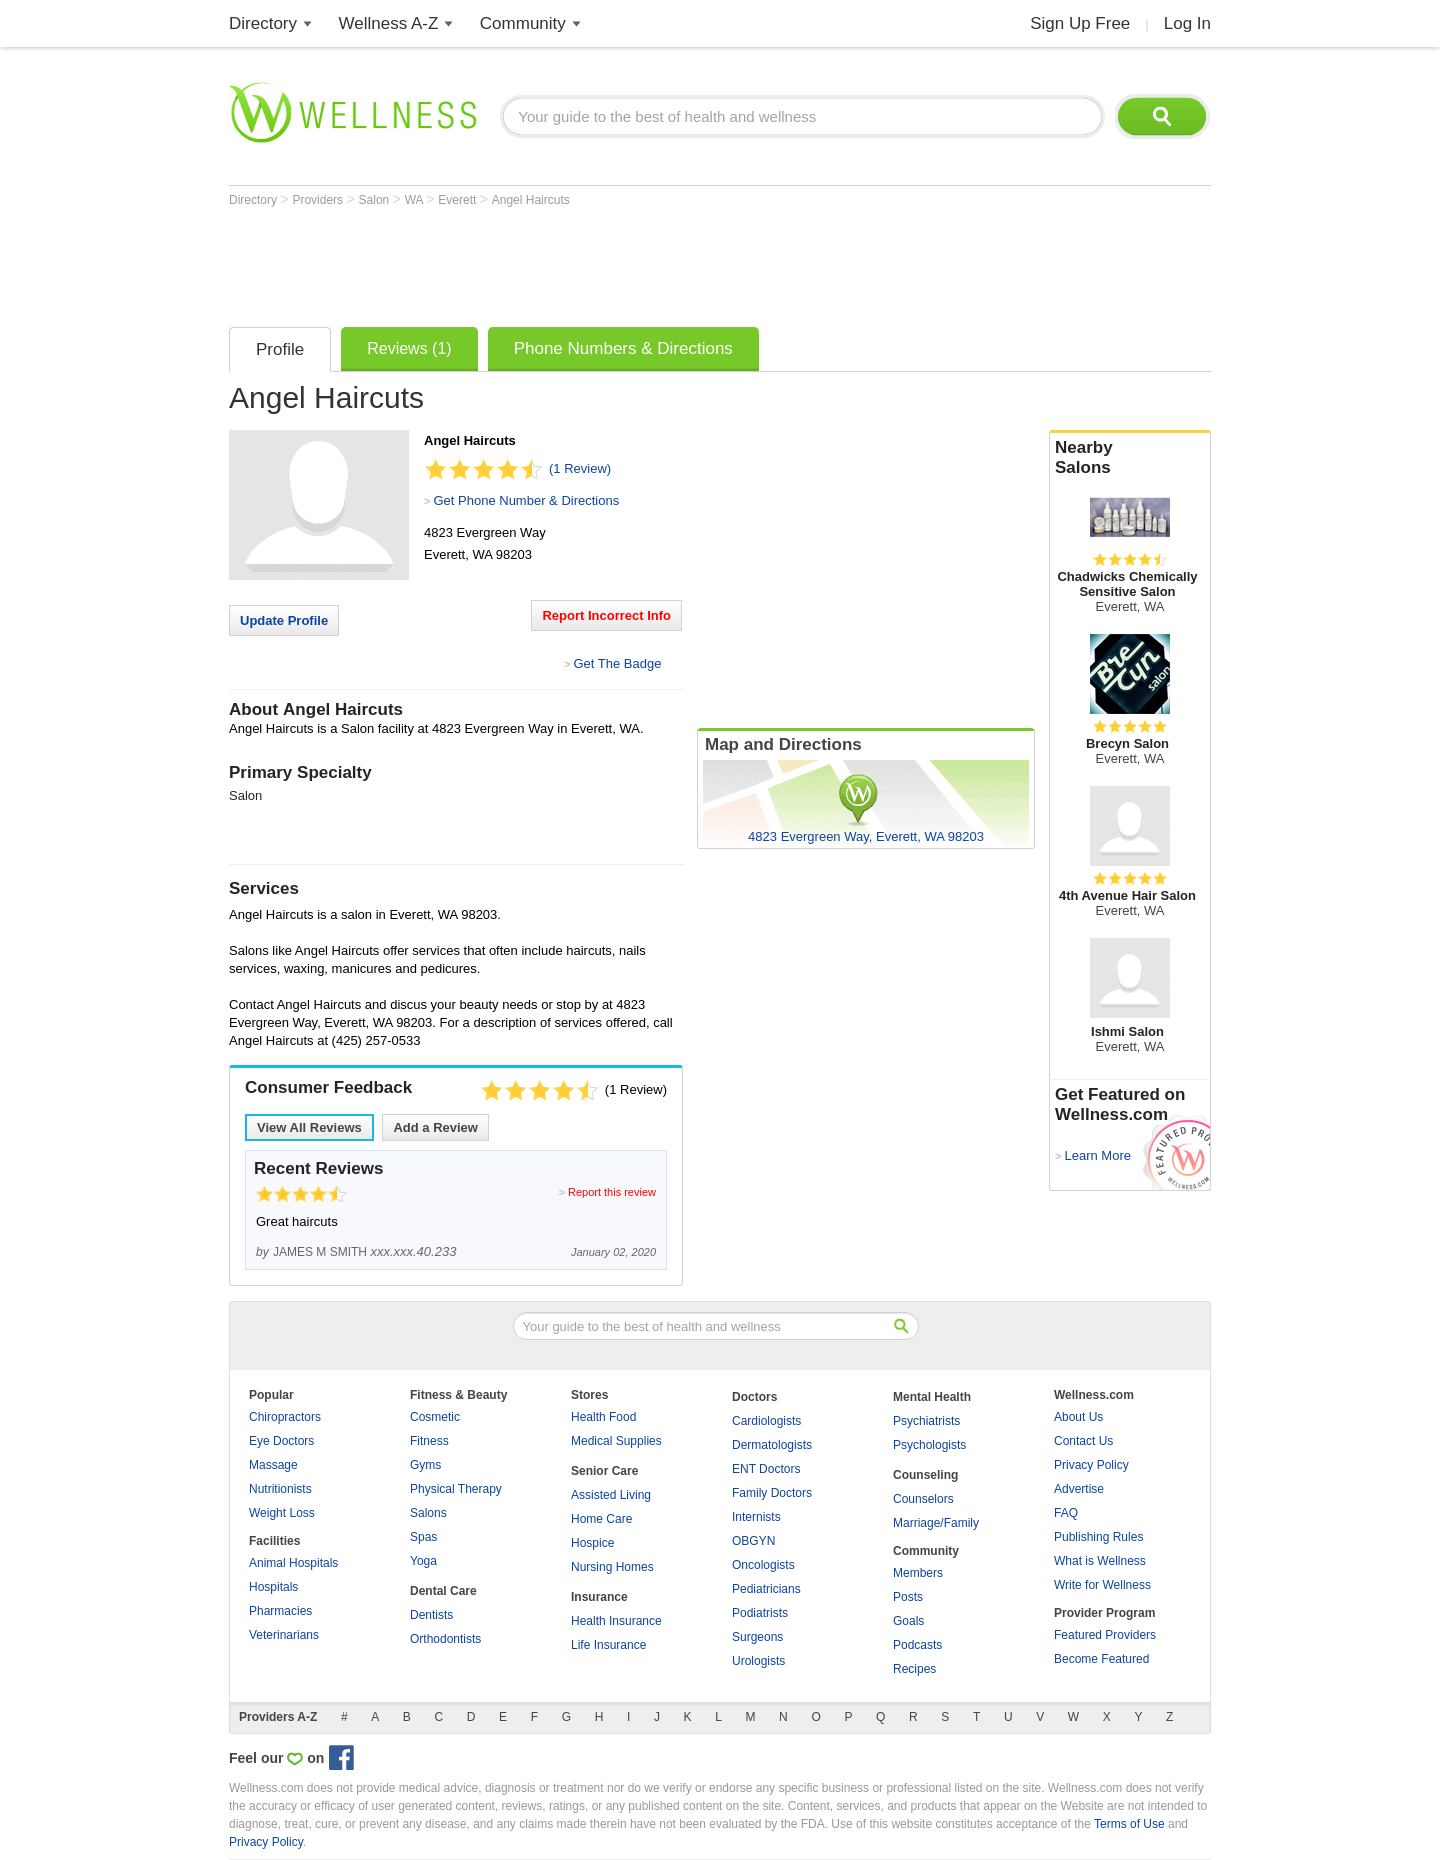  Describe the element at coordinates (293, 1563) in the screenshot. I see `Animal Hospitals` at that location.